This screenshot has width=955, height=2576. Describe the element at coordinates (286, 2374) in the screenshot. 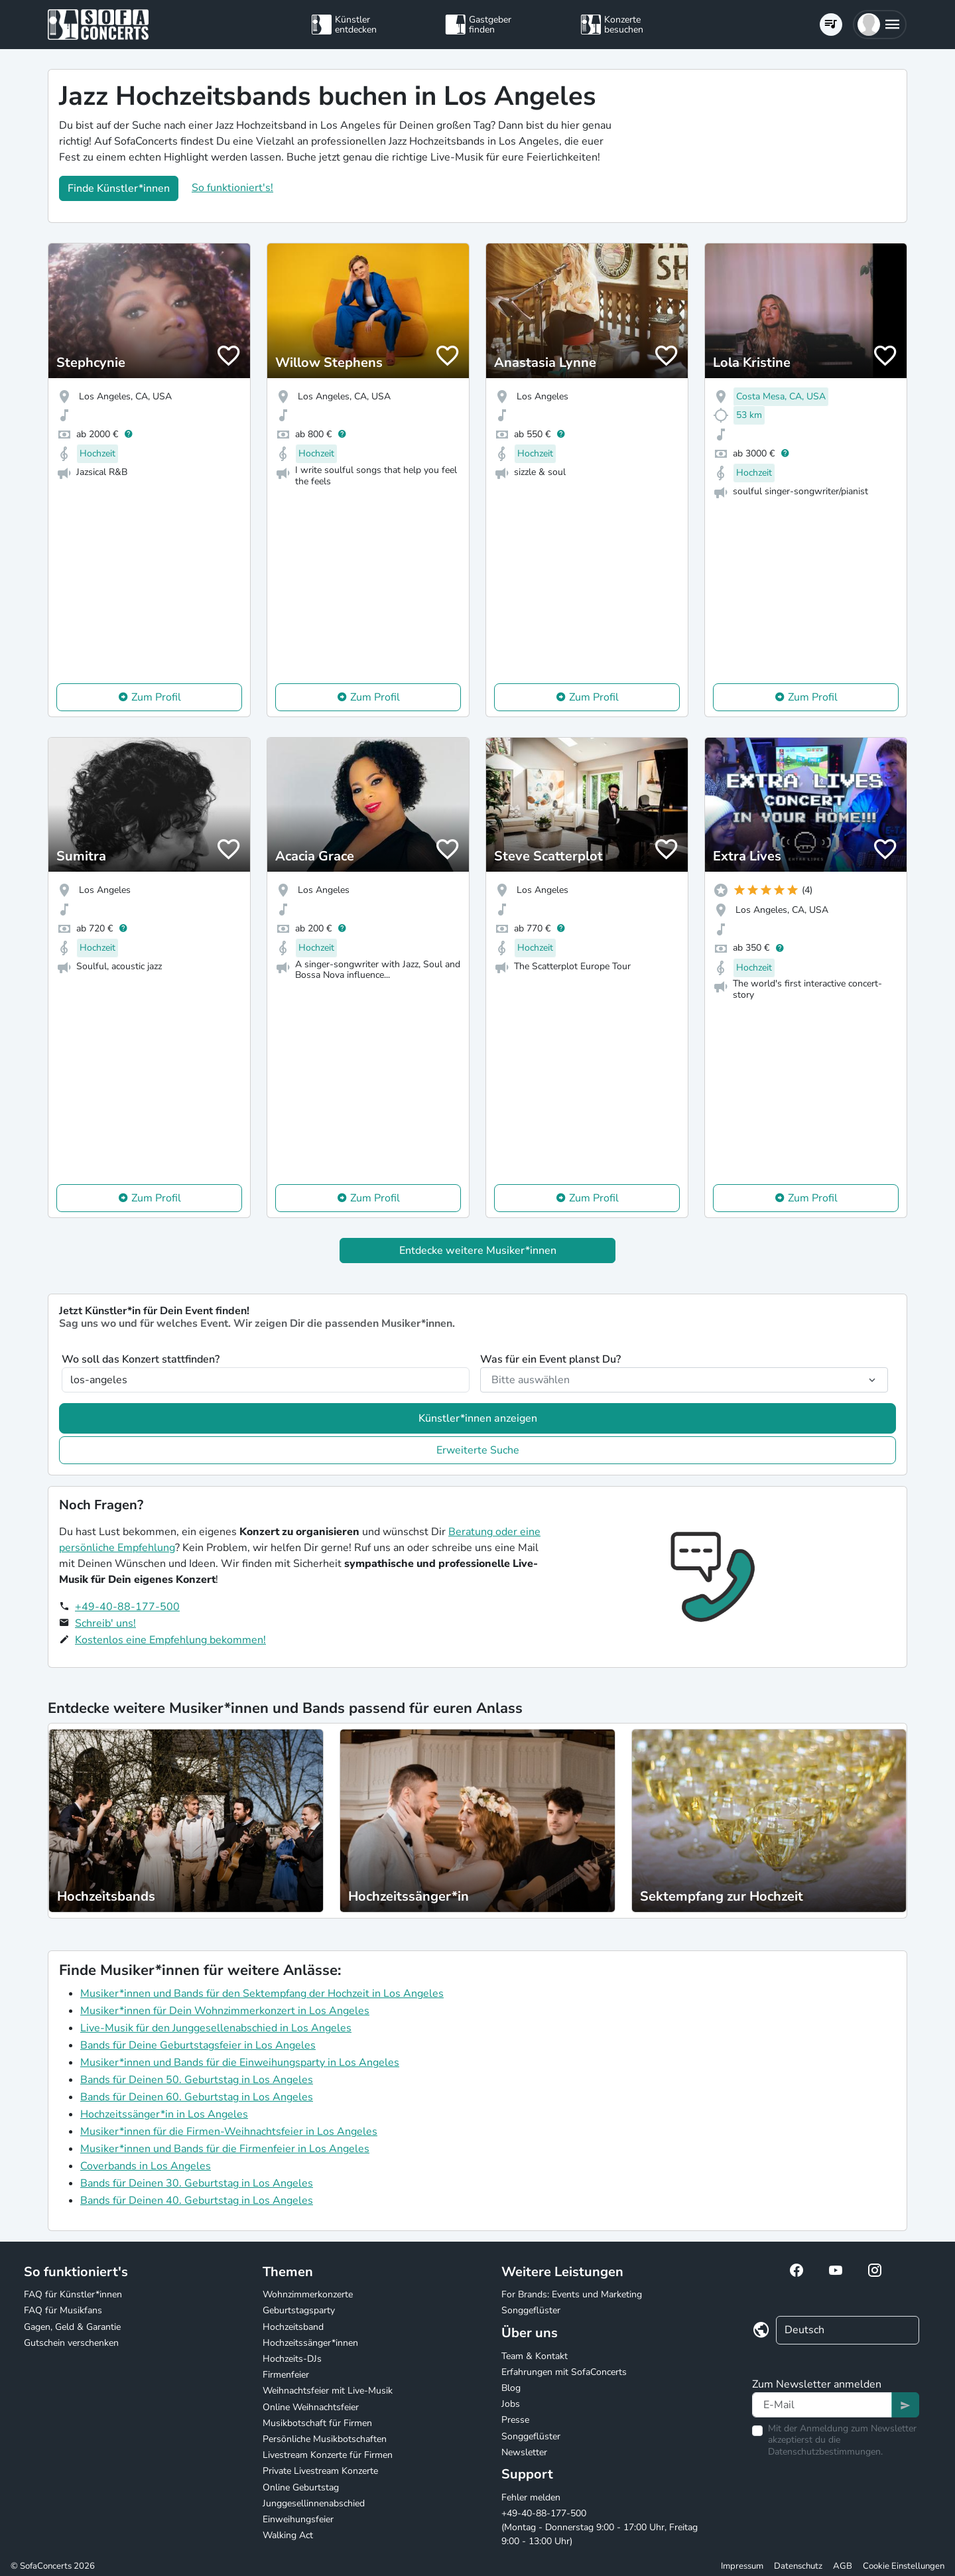

I see `Firmenfeier` at that location.